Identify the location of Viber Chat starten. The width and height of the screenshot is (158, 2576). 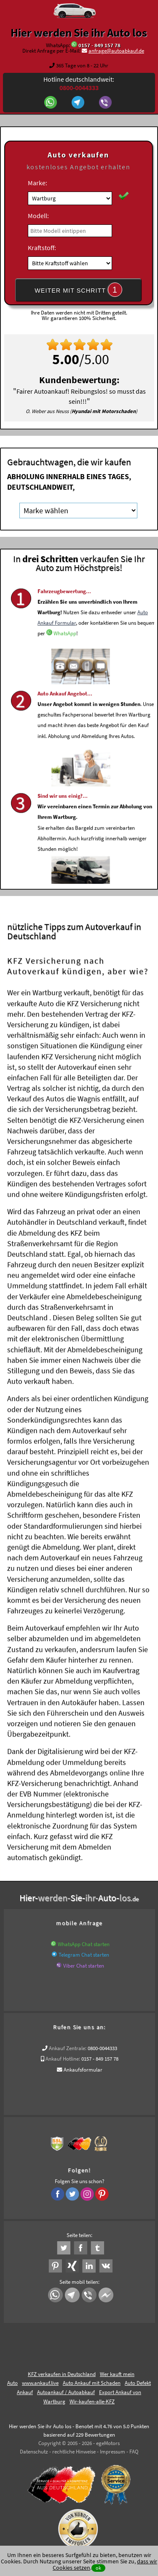
(83, 1966).